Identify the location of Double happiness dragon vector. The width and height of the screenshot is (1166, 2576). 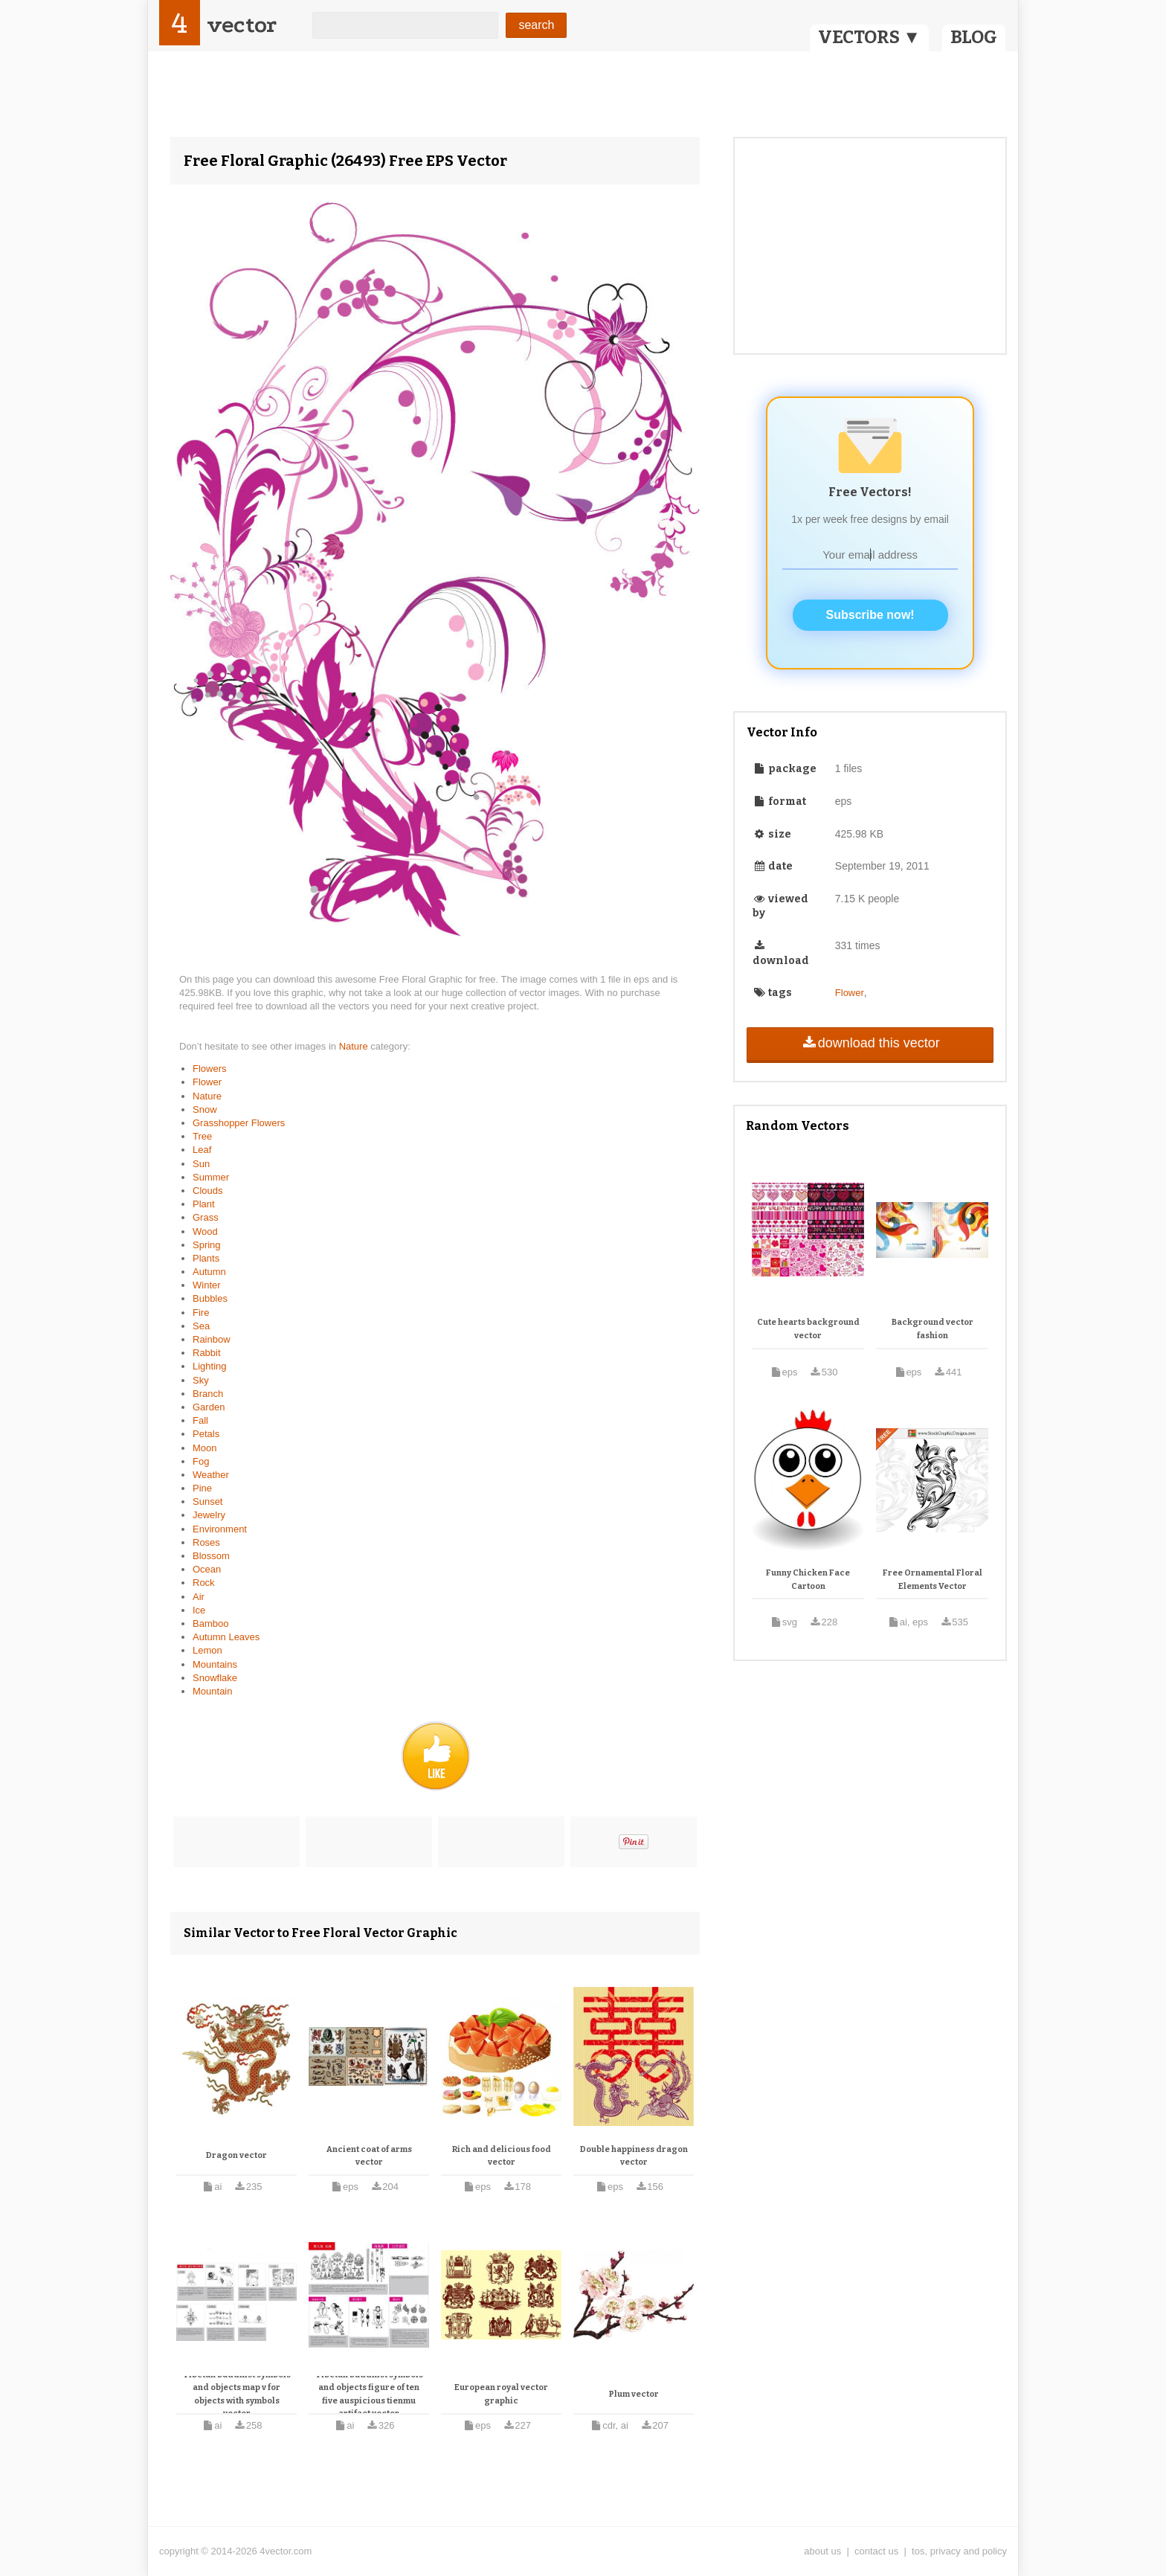
(634, 2156).